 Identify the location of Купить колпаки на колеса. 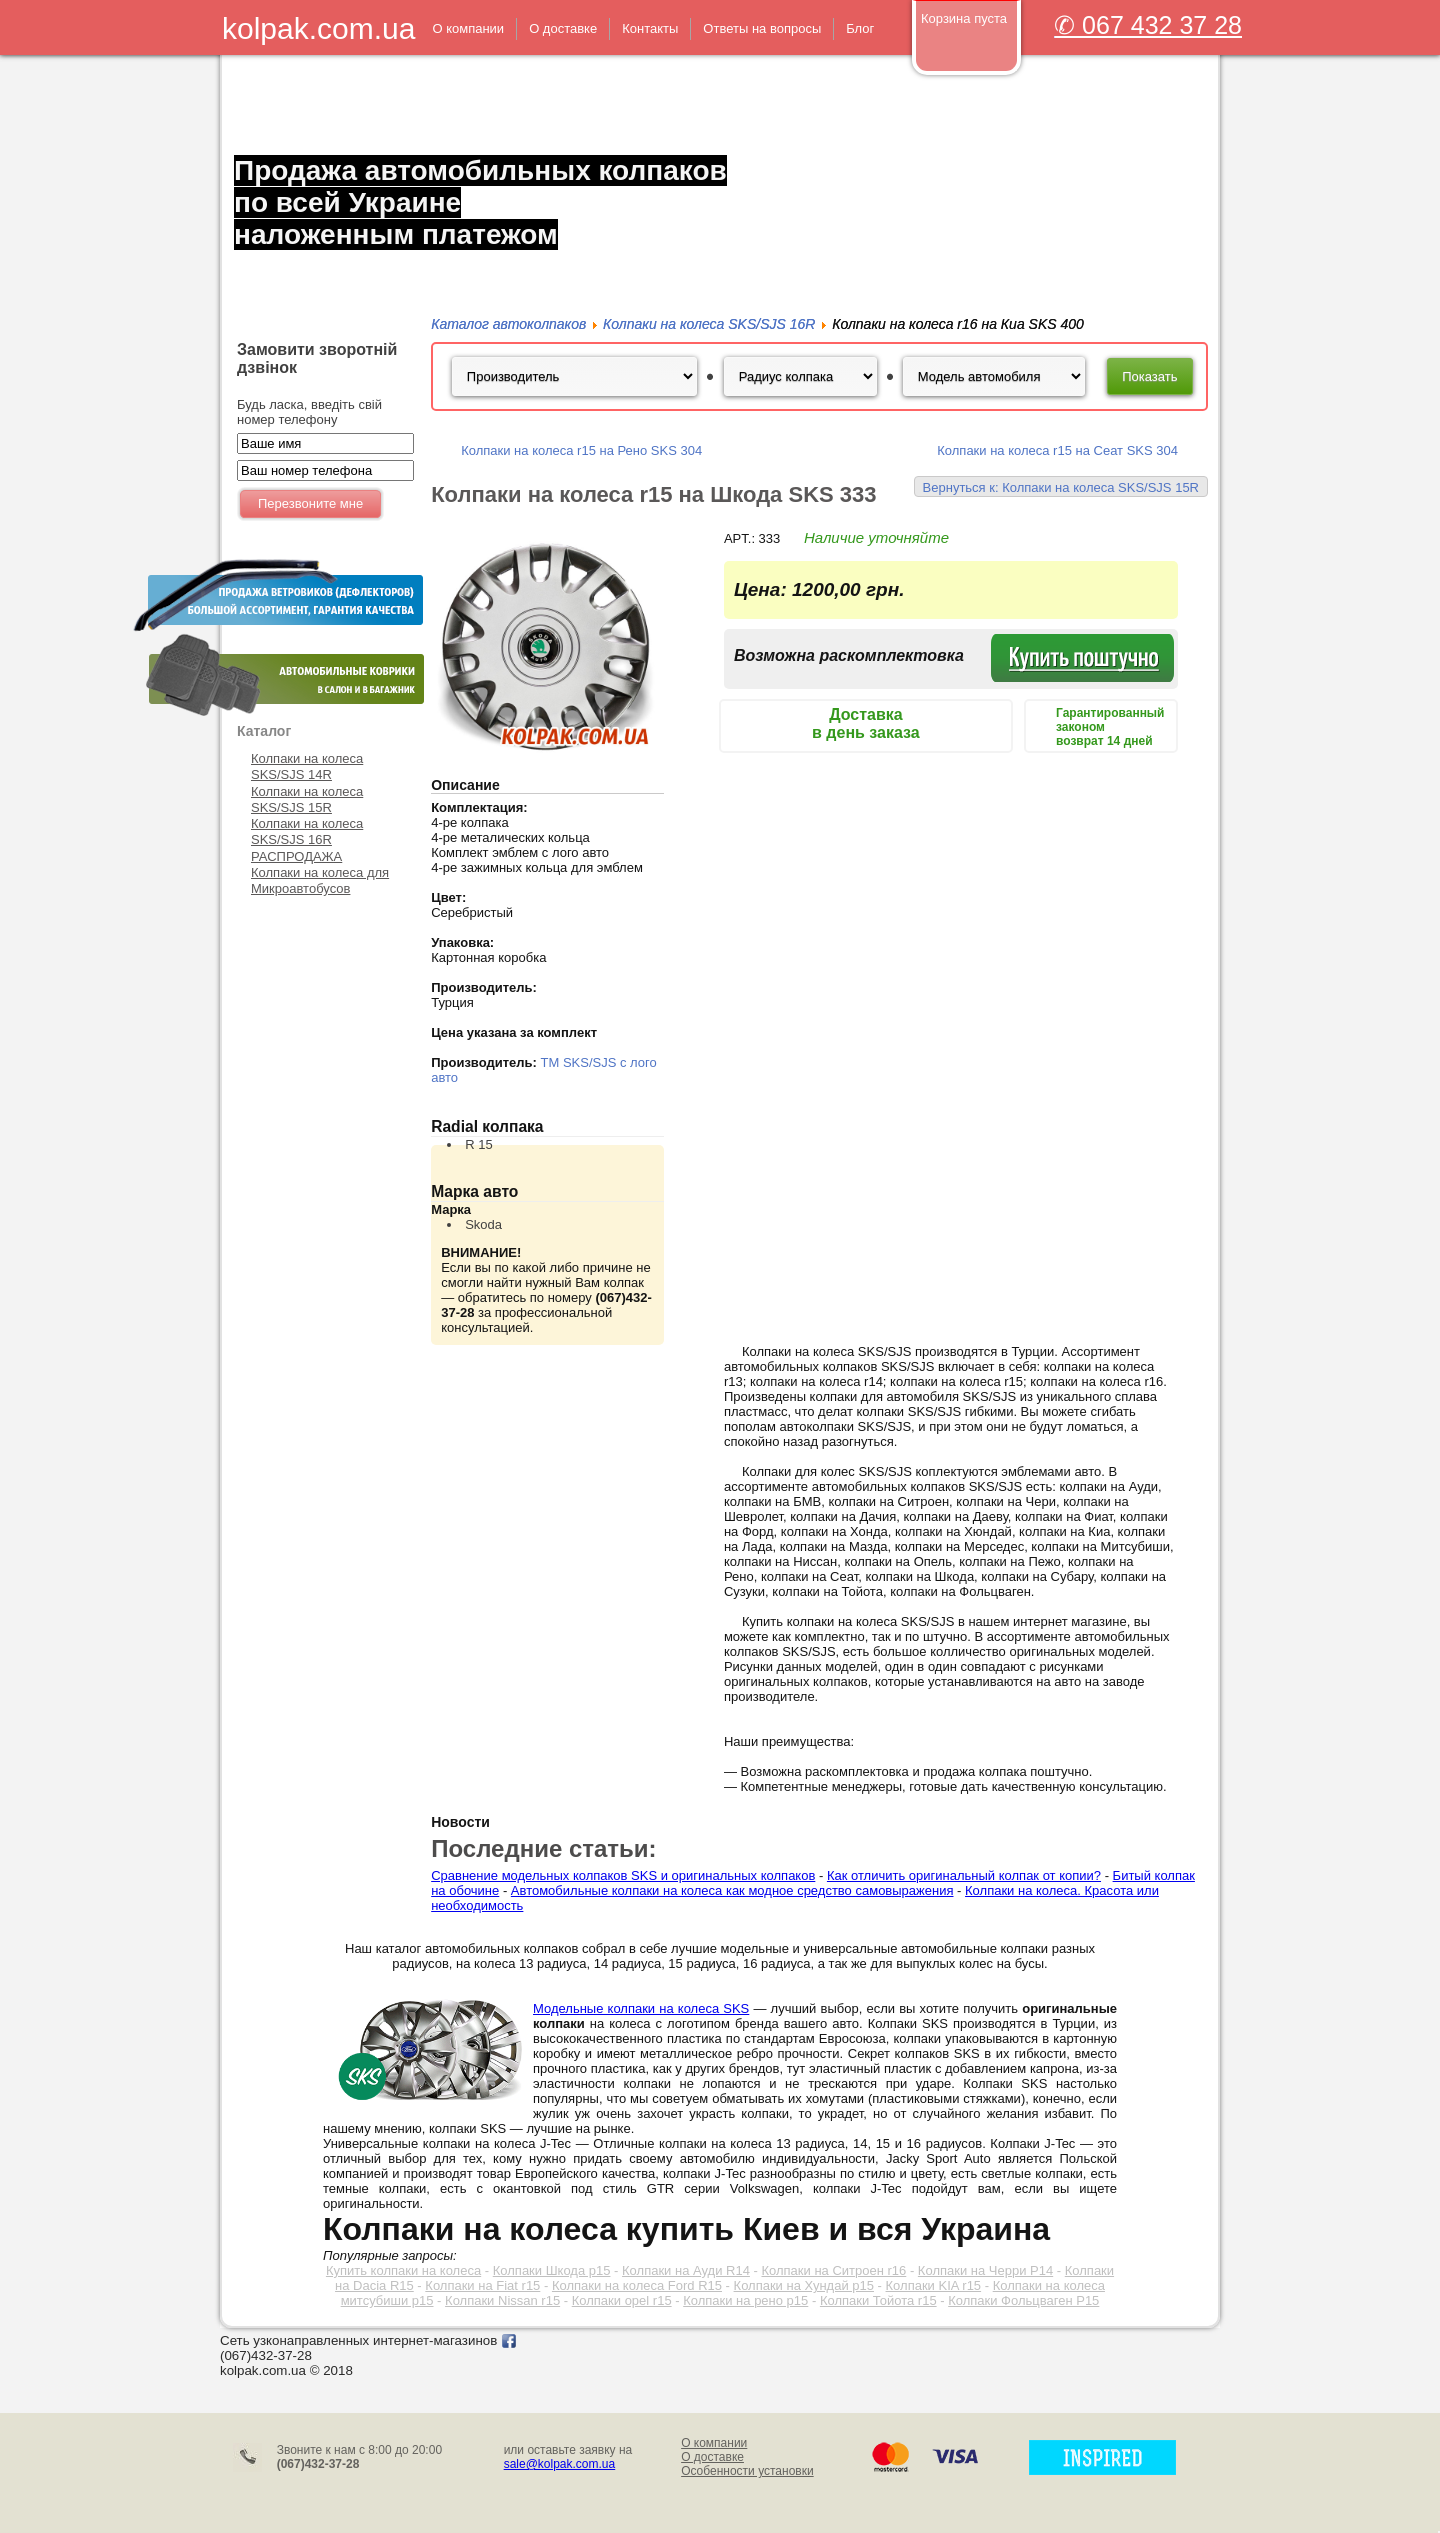
(403, 2270).